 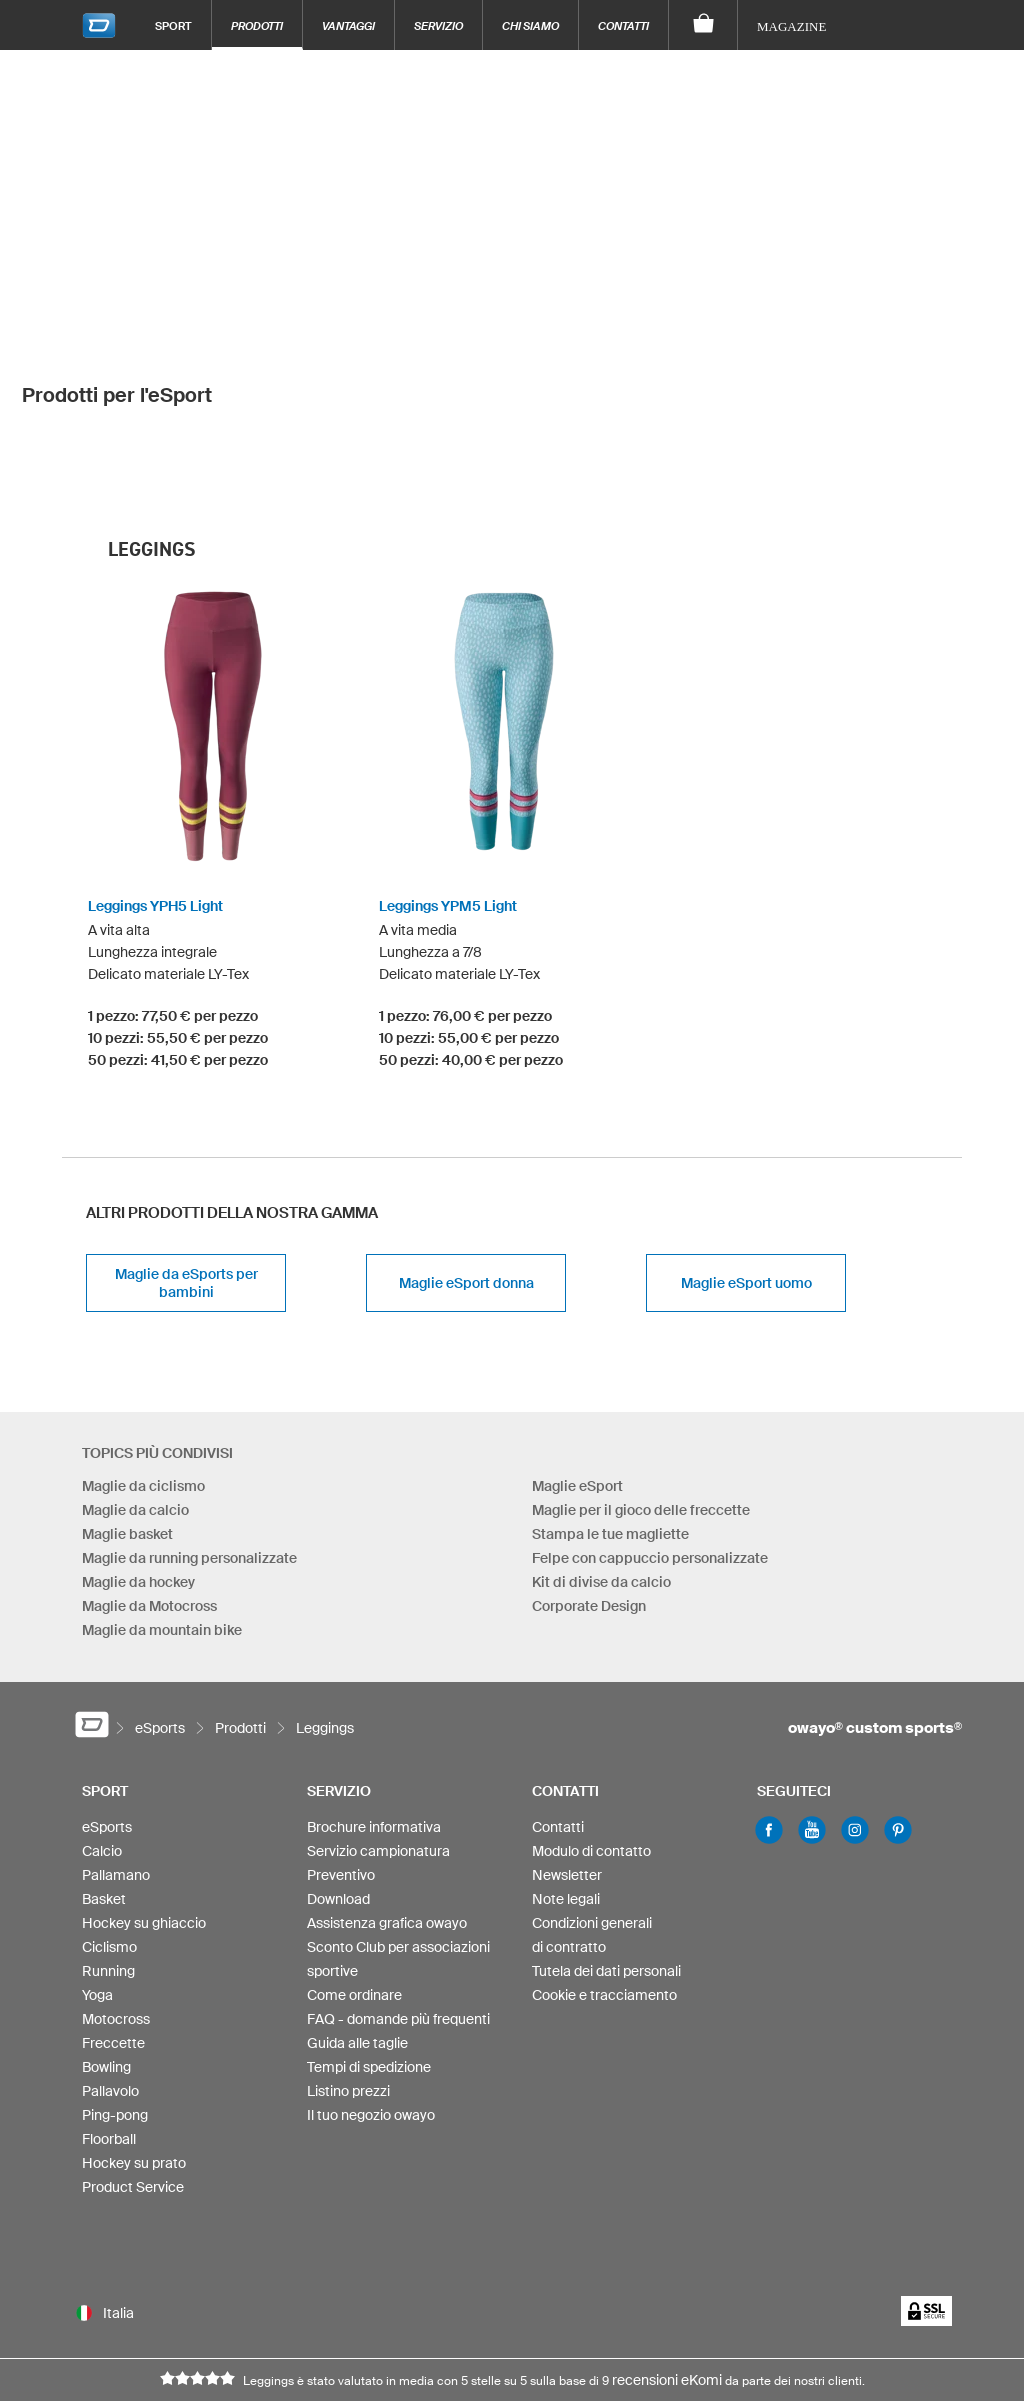 What do you see at coordinates (566, 1757) in the screenshot?
I see `Note legali` at bounding box center [566, 1757].